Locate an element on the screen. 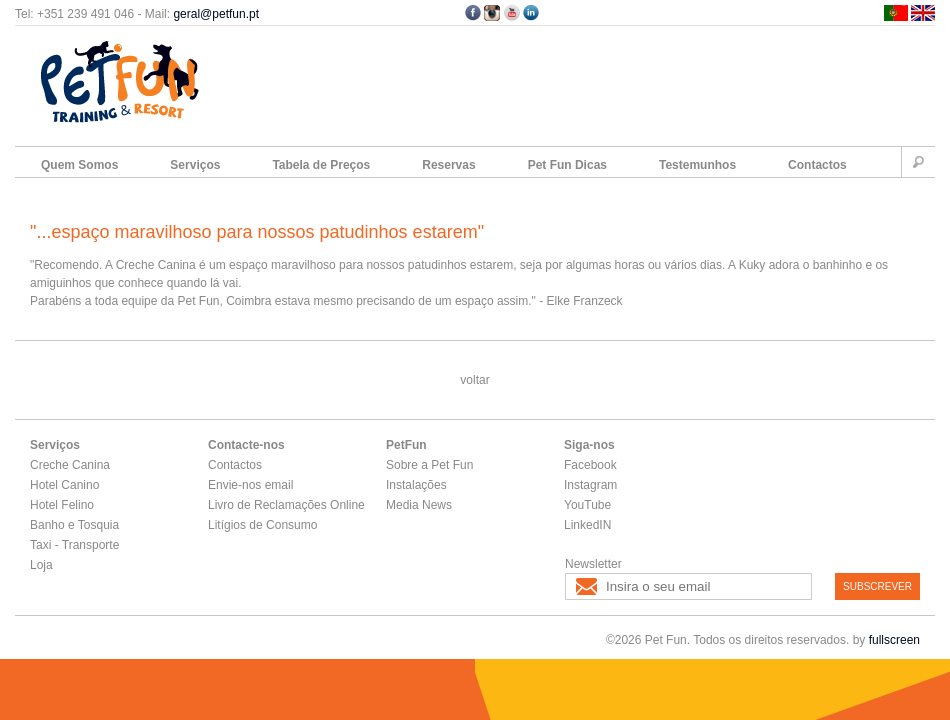 This screenshot has height=720, width=950. geral@petfun.pt is located at coordinates (216, 14).